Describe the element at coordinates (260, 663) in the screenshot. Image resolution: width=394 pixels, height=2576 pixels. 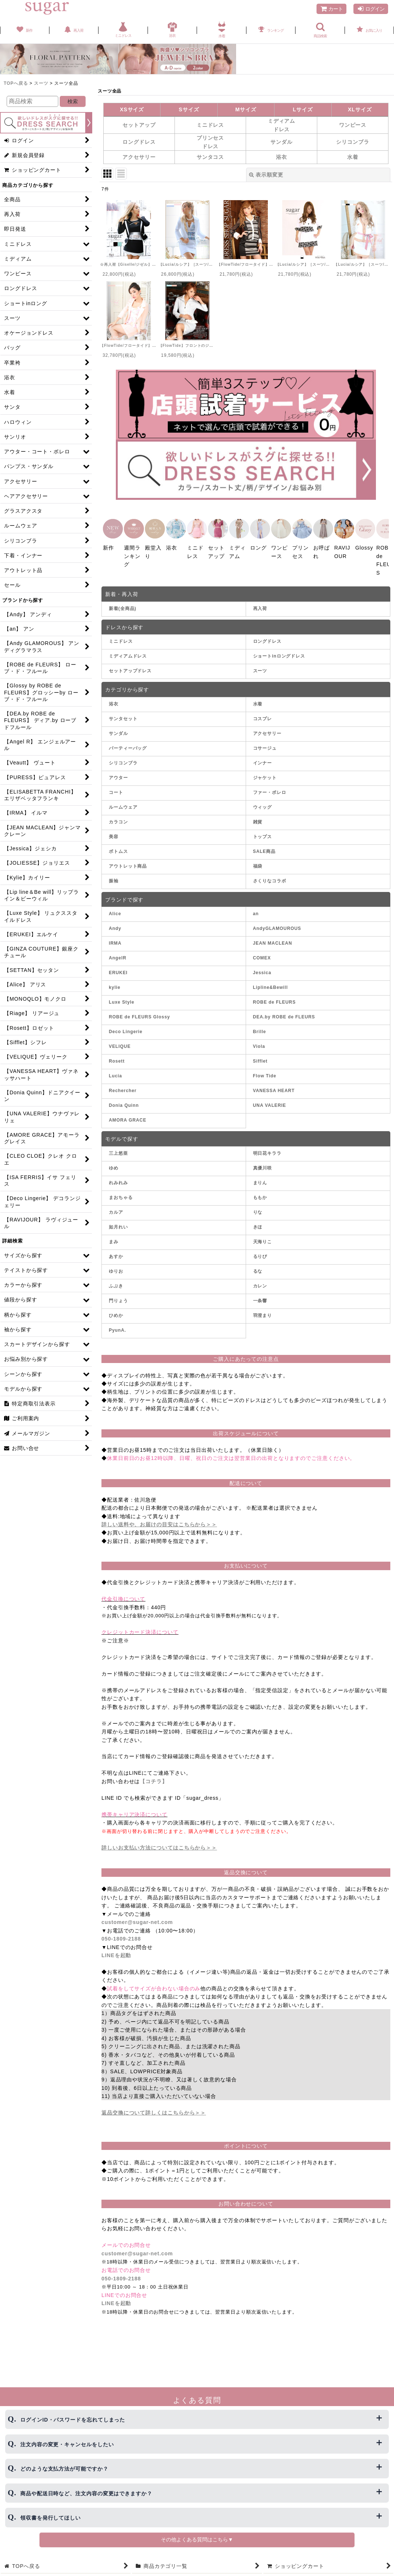
I see `スーツ` at that location.